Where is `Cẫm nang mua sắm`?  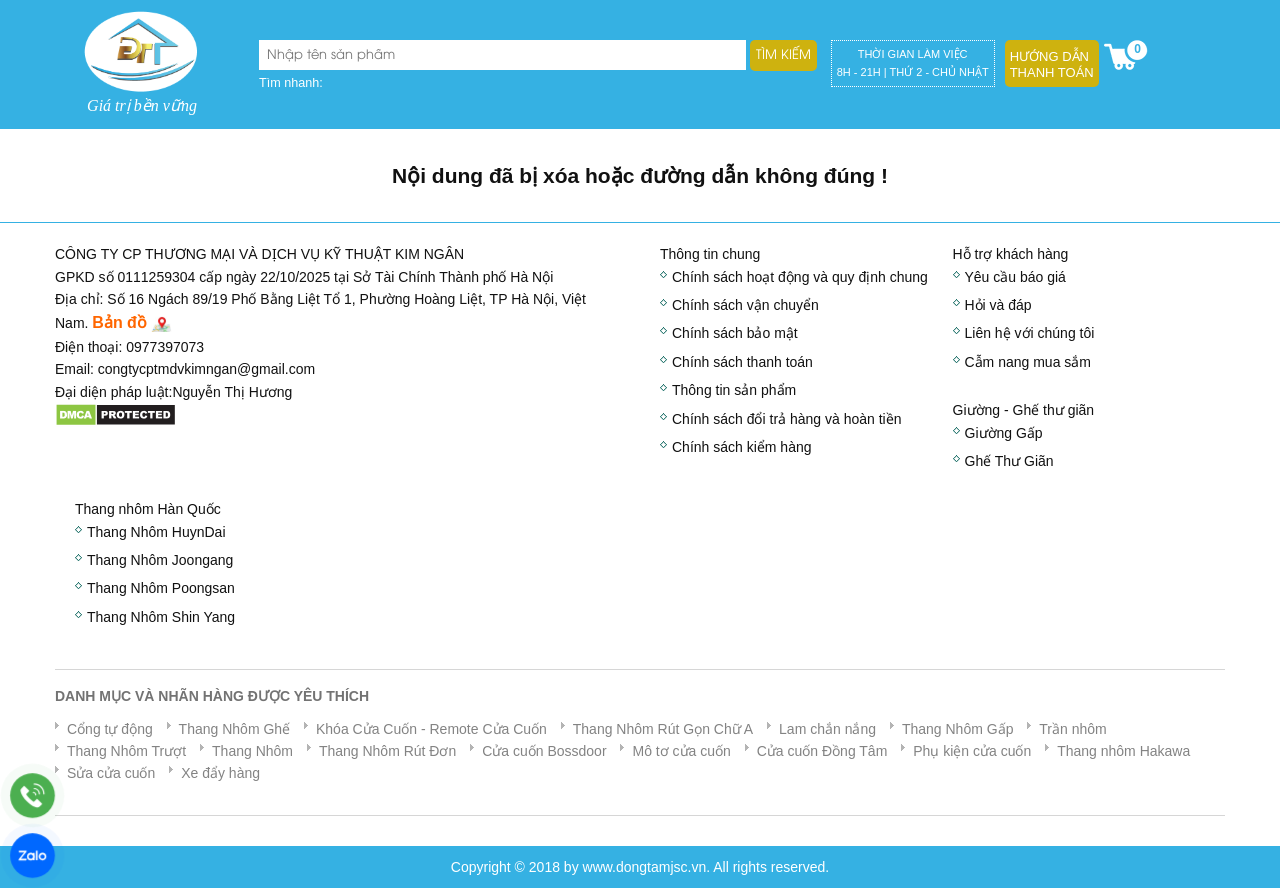 Cẫm nang mua sắm is located at coordinates (1028, 362).